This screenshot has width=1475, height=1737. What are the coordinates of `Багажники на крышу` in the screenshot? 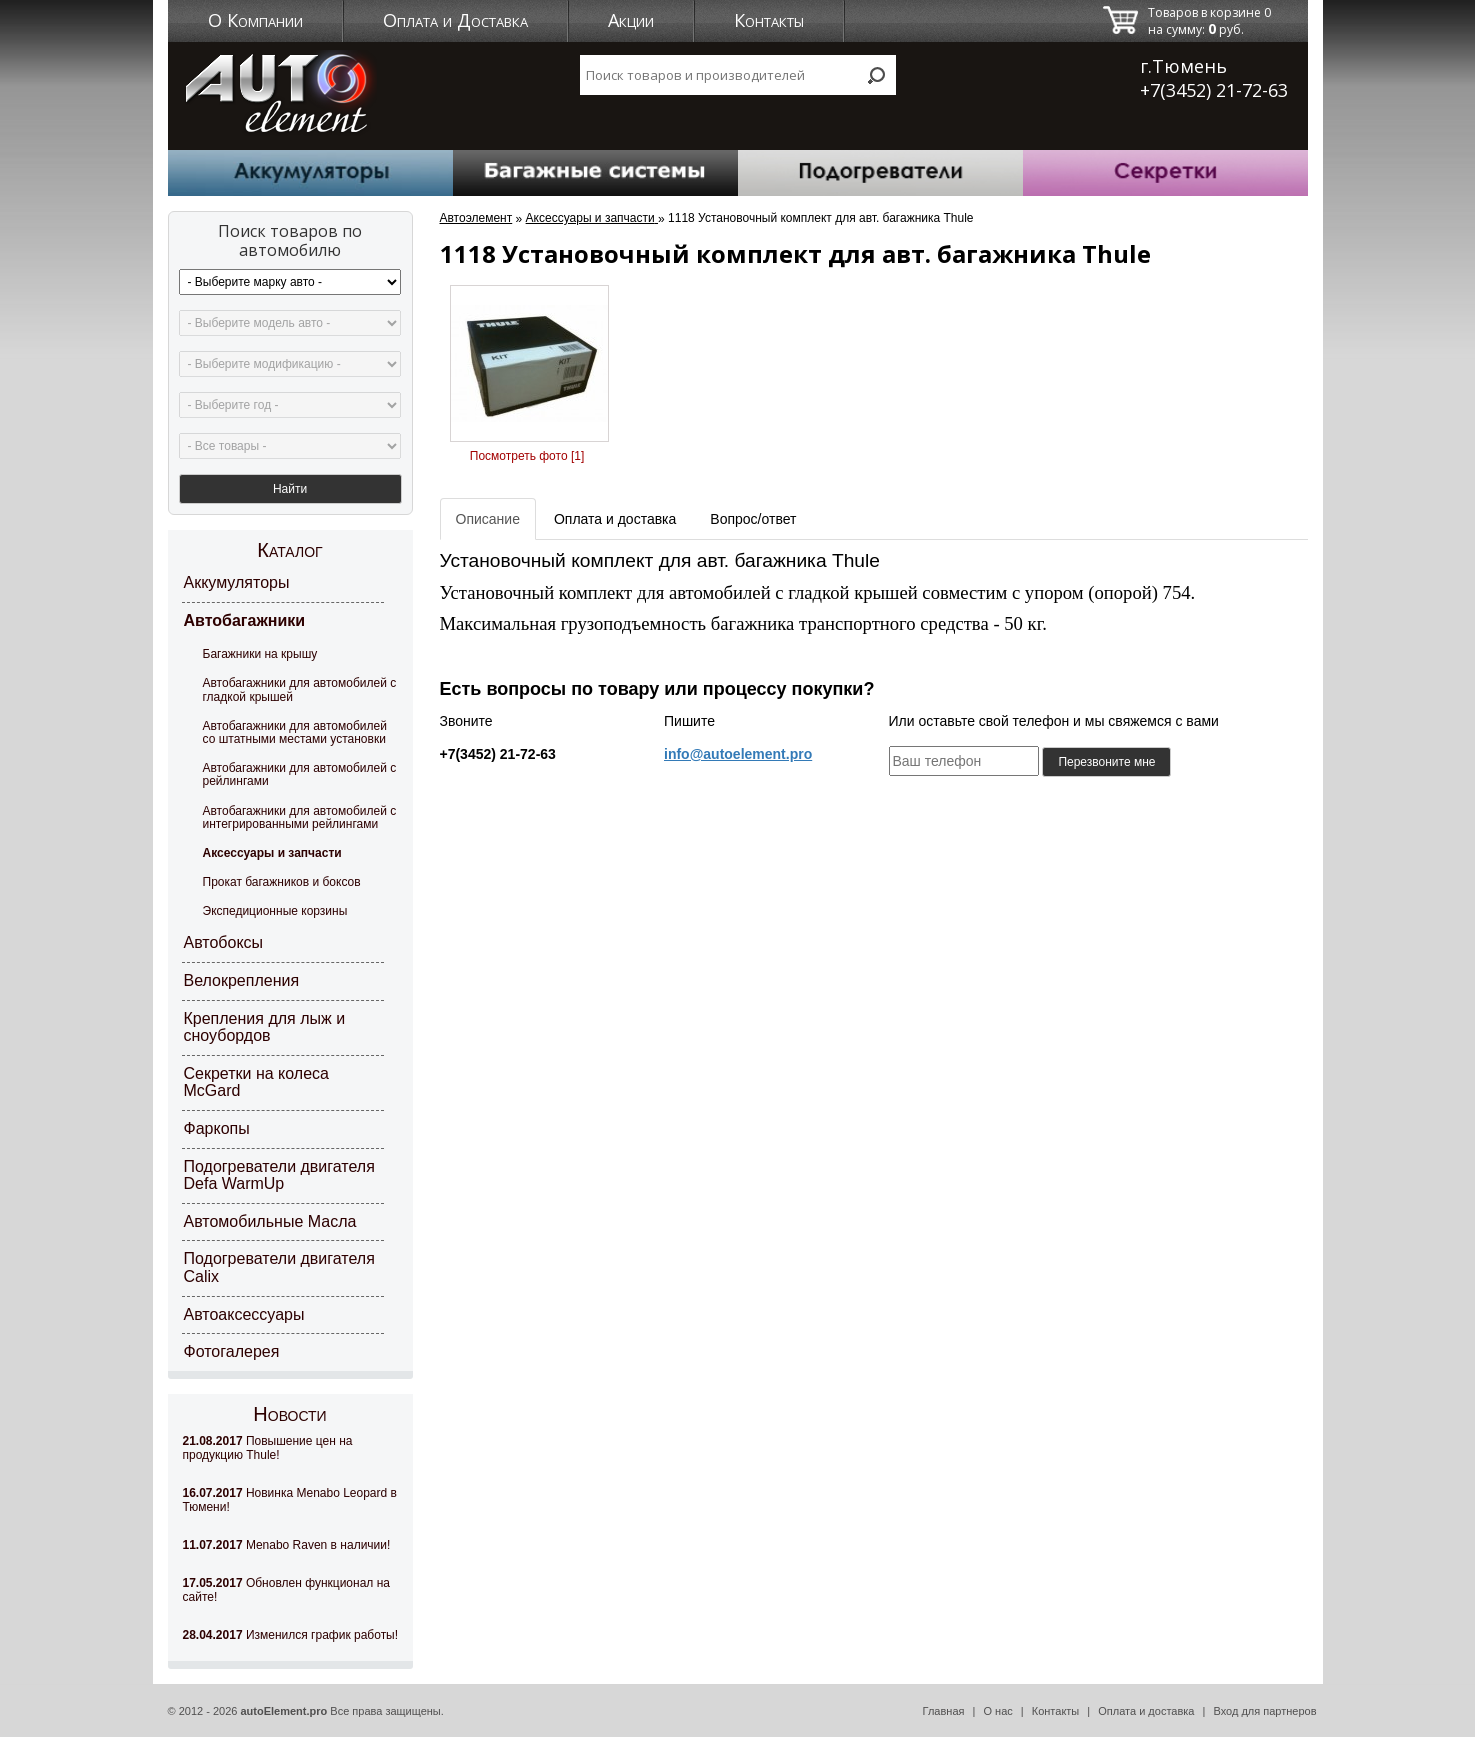 It's located at (260, 654).